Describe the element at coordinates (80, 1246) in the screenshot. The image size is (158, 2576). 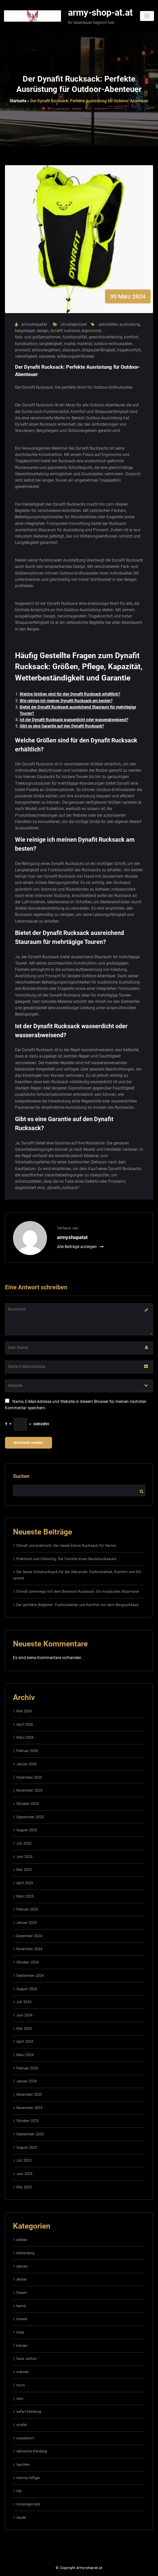
I see `Alle Beiträge anzeigen` at that location.